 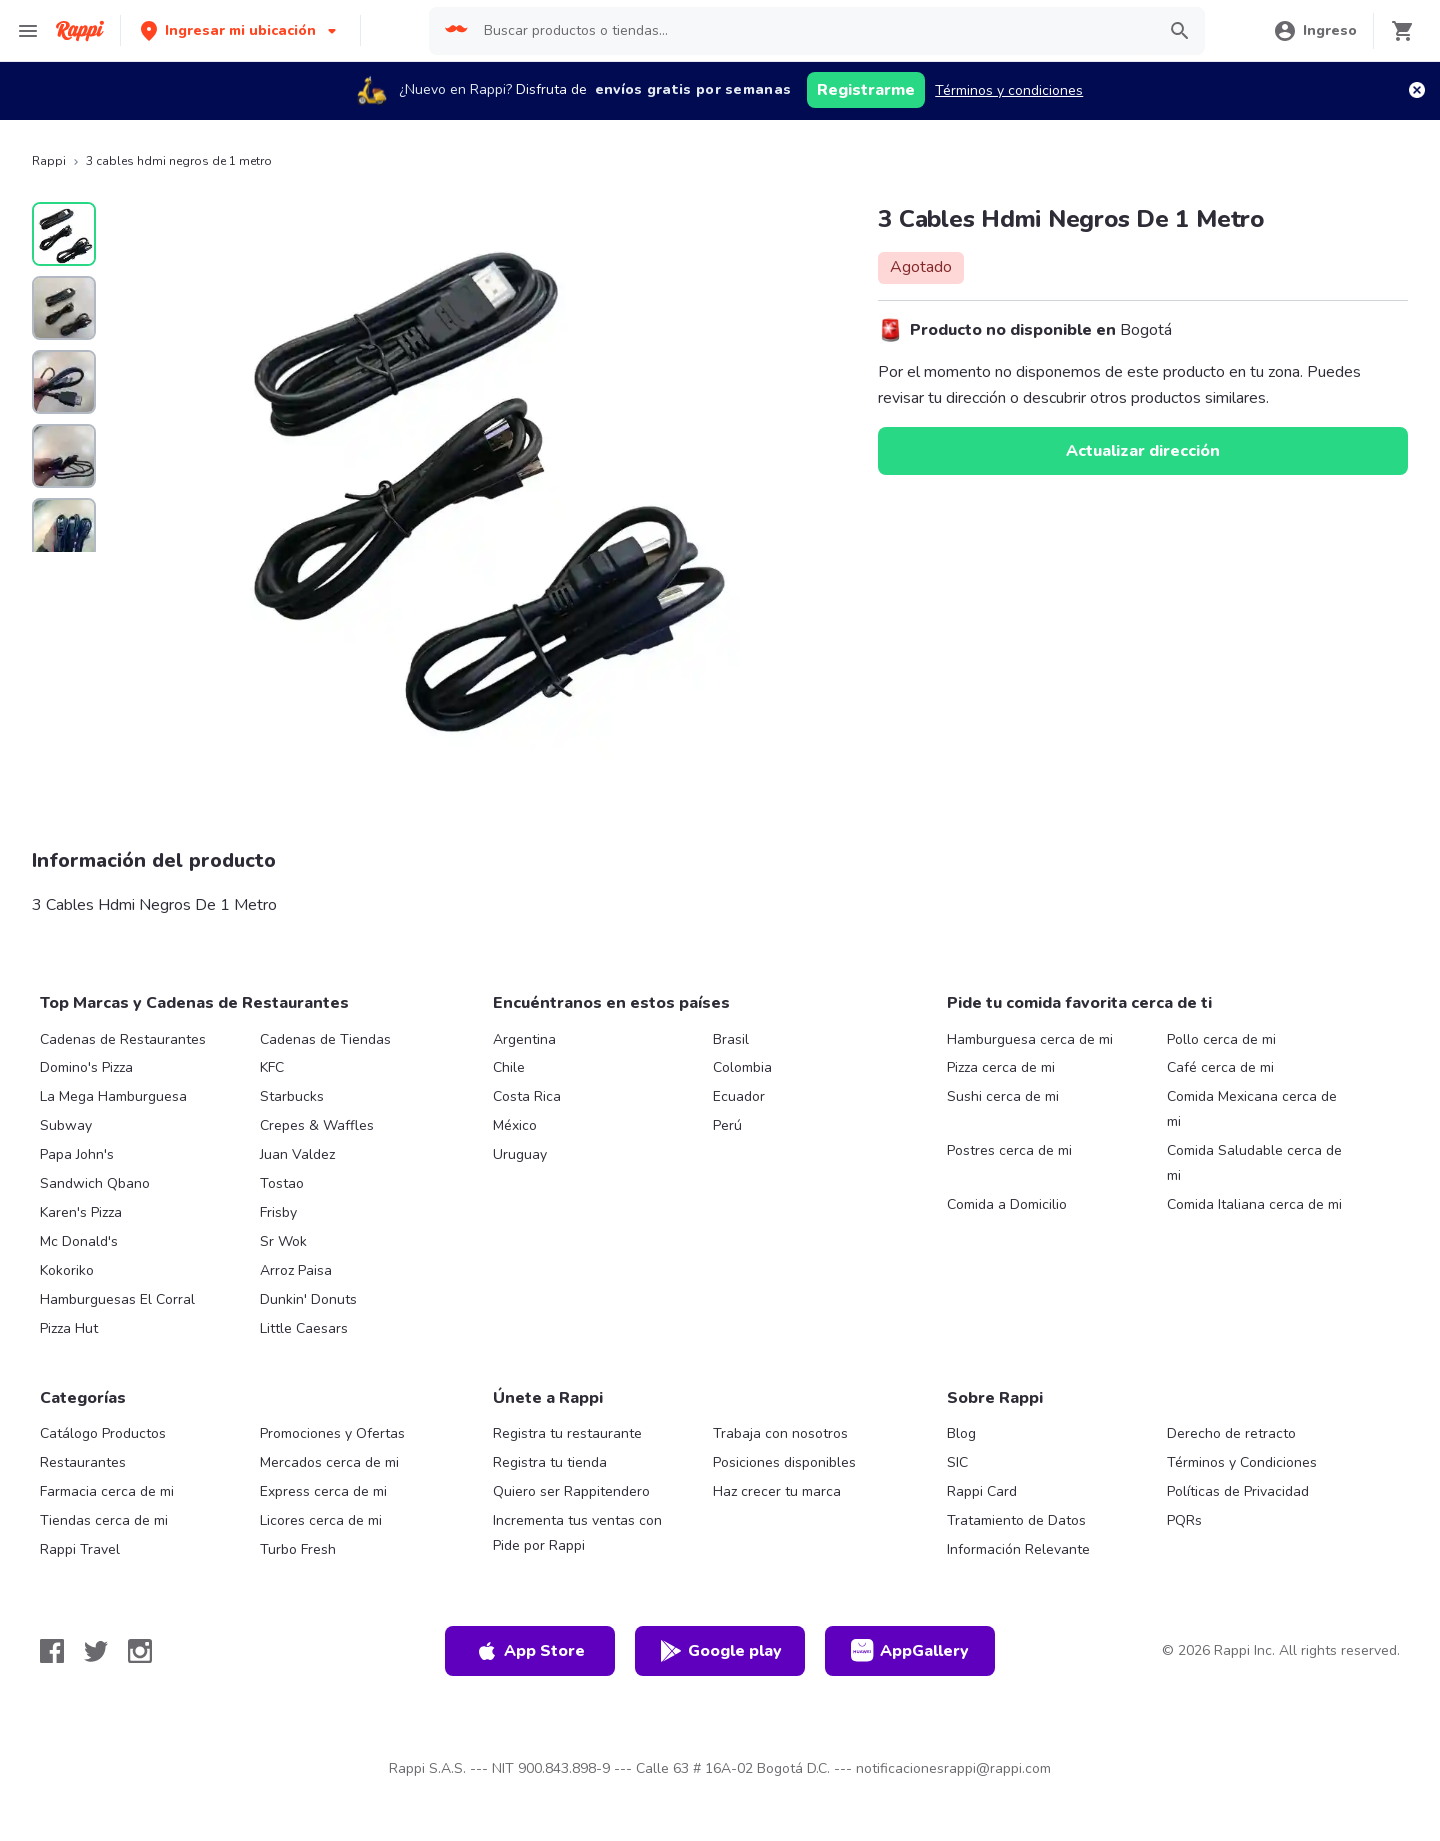 What do you see at coordinates (777, 1491) in the screenshot?
I see `Haz crecer tu marca` at bounding box center [777, 1491].